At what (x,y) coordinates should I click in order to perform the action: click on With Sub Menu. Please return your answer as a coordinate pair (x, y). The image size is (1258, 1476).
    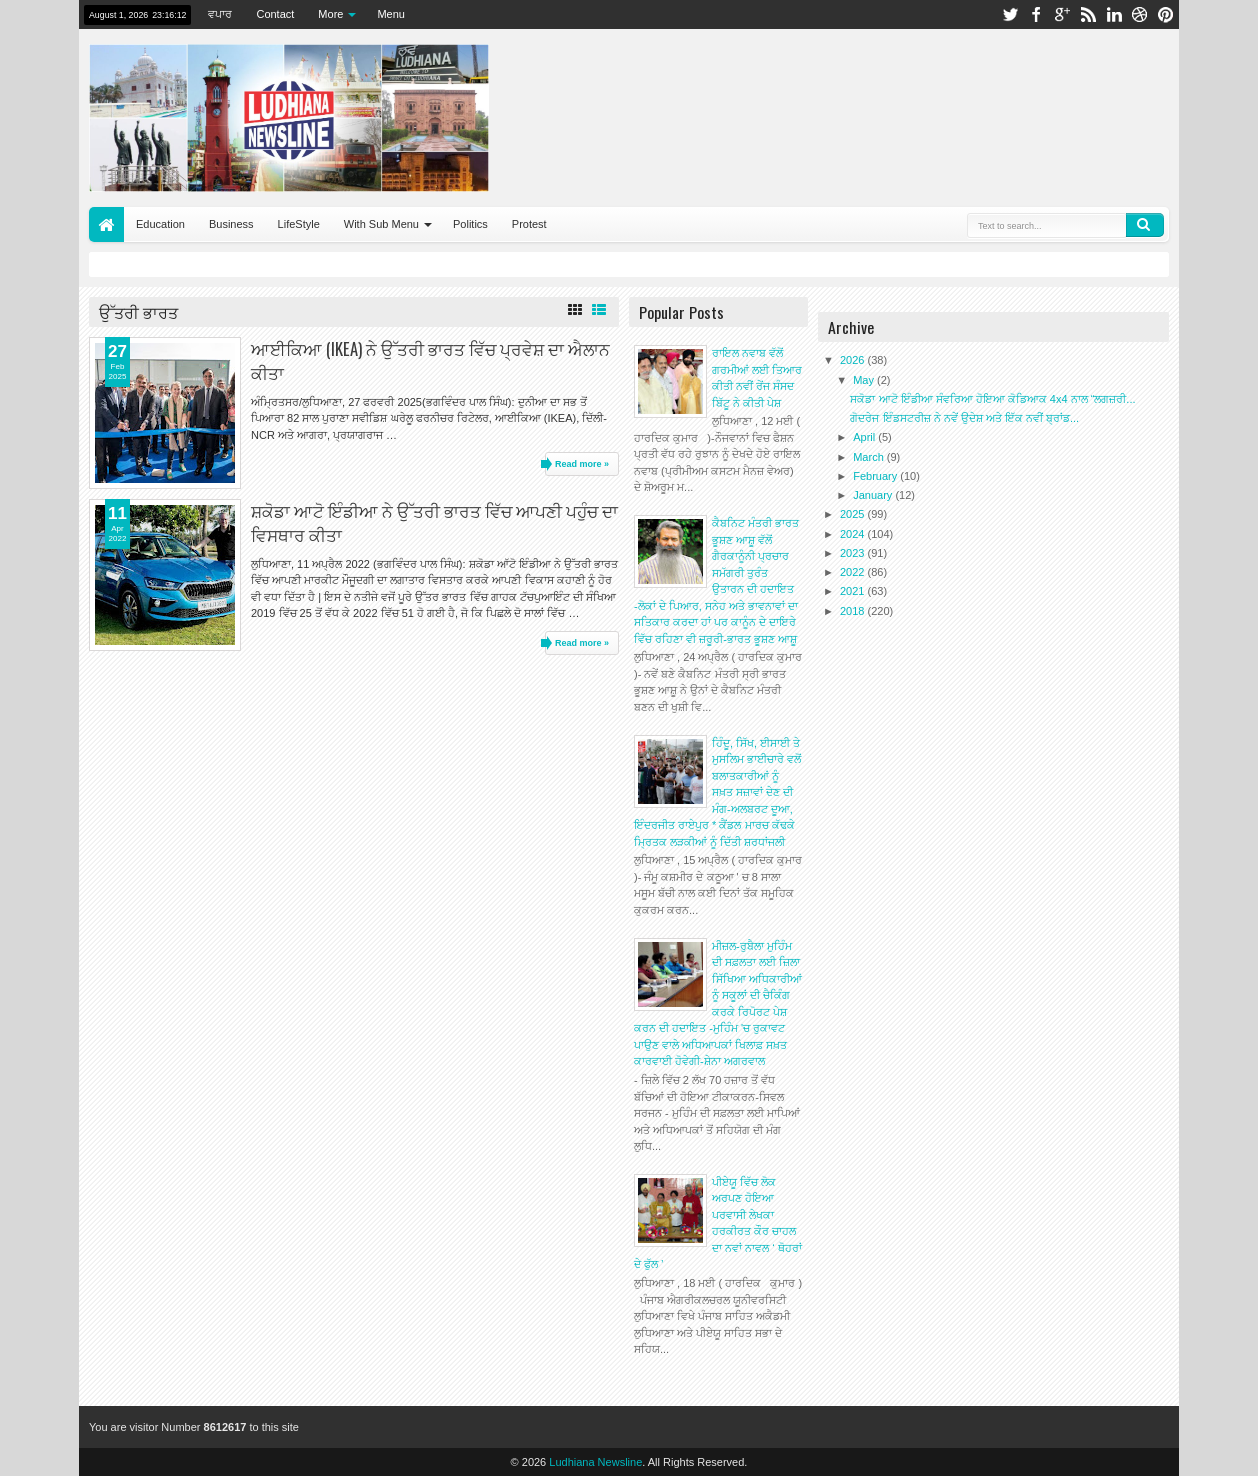
    Looking at the image, I should click on (381, 224).